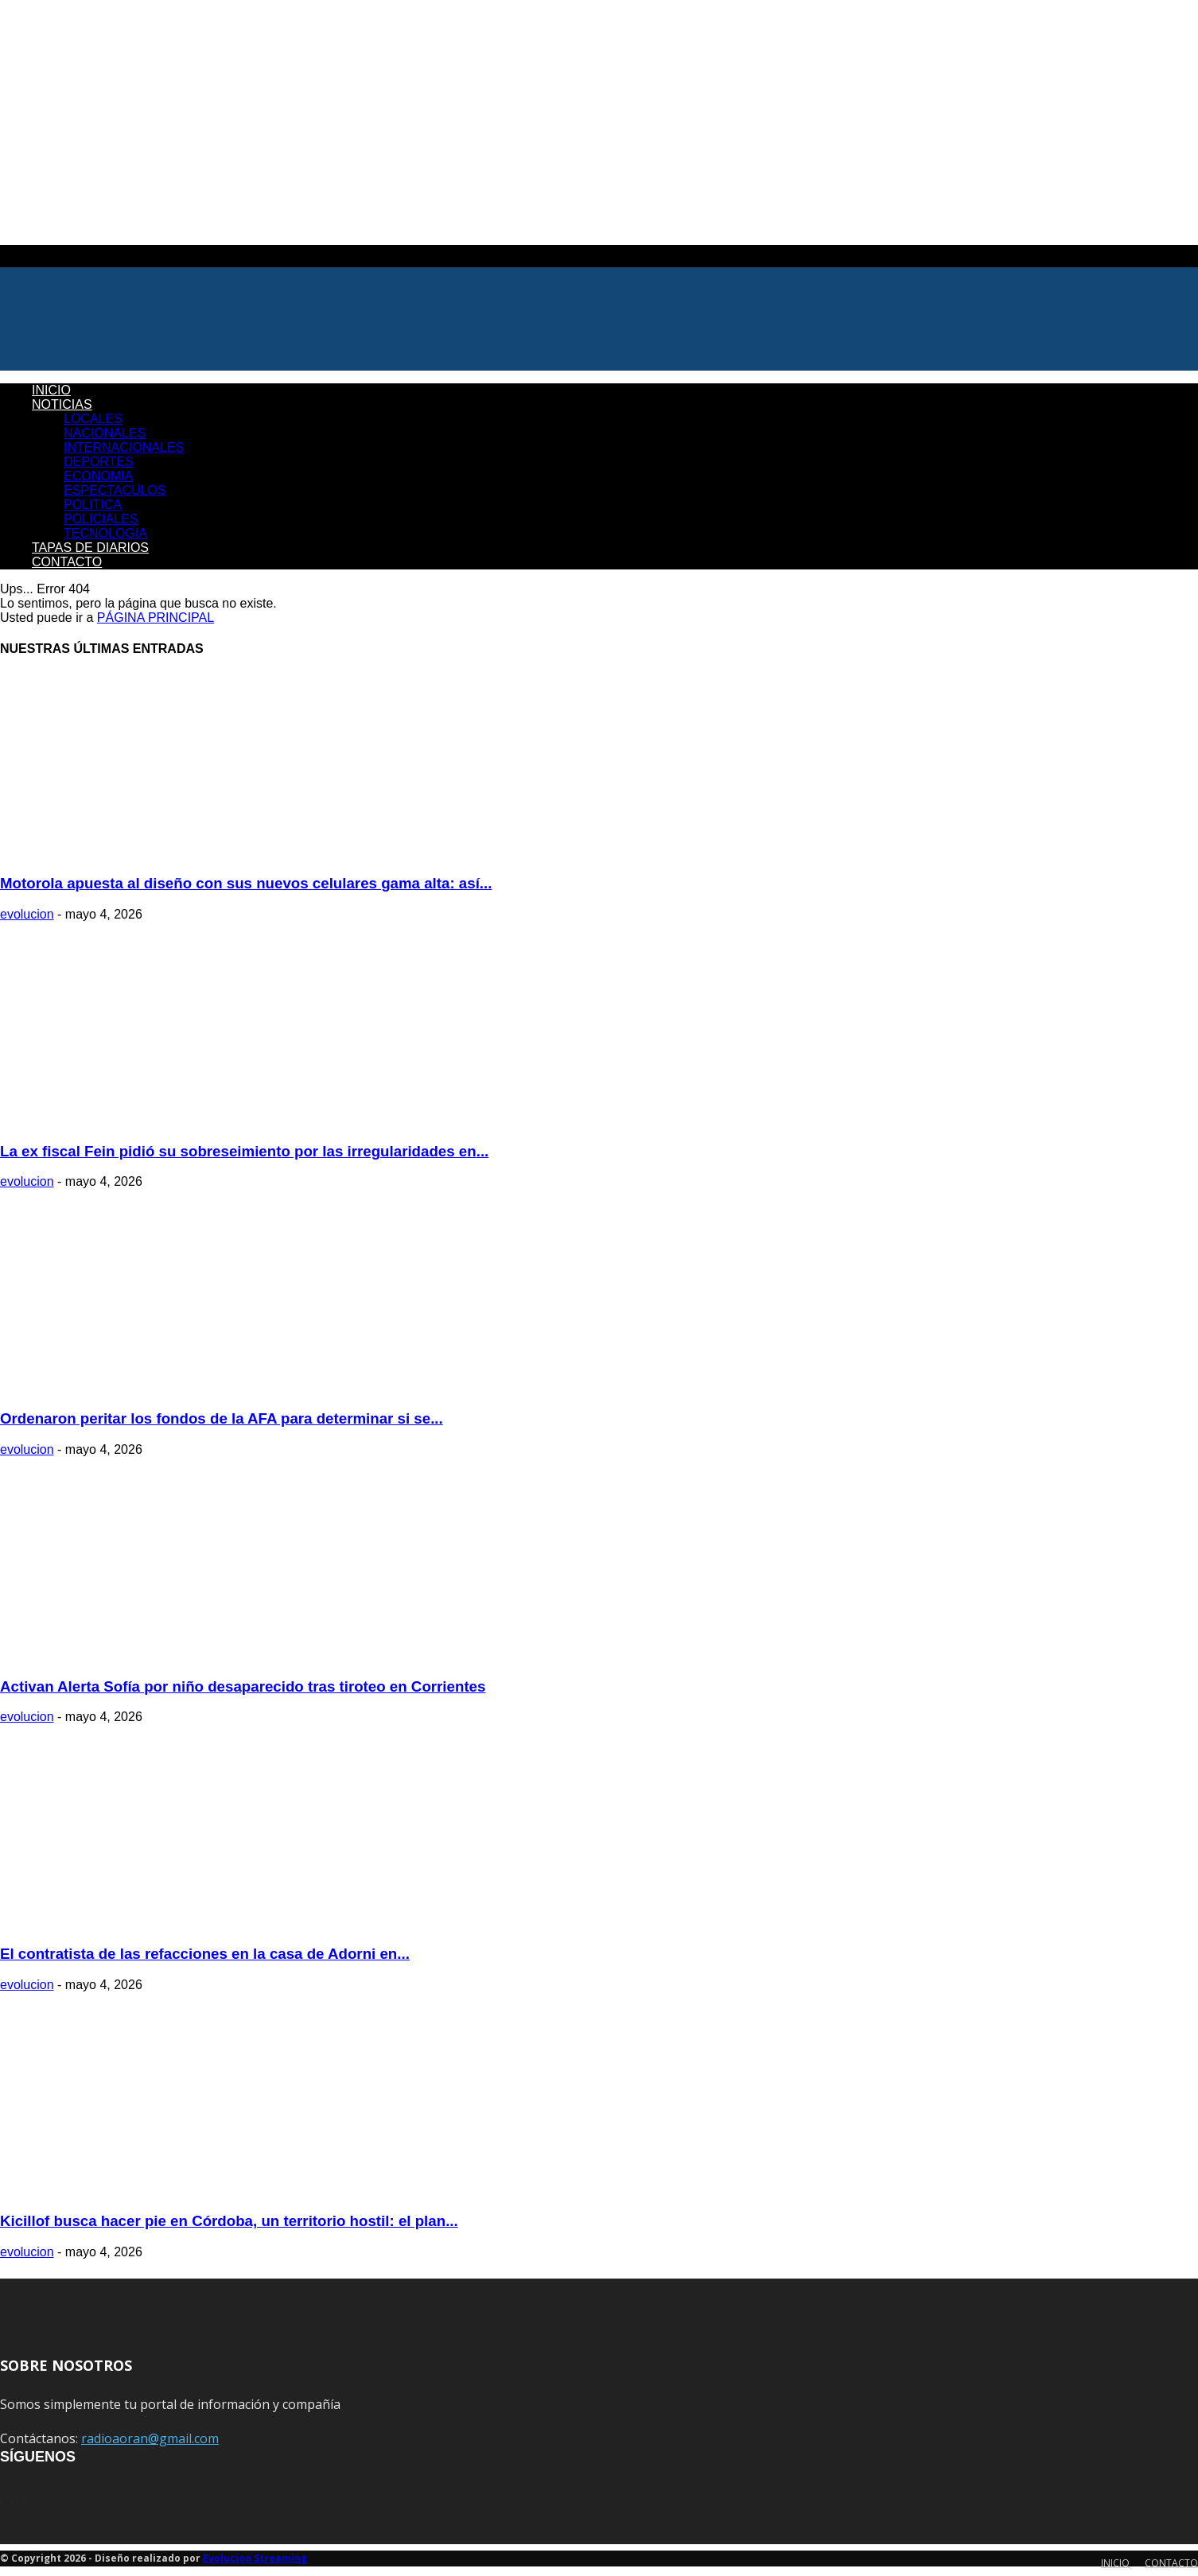 Image resolution: width=1198 pixels, height=2576 pixels. Describe the element at coordinates (246, 883) in the screenshot. I see `Motorola apuesta al diseño con sus nuevos celulares gama alta: así...` at that location.